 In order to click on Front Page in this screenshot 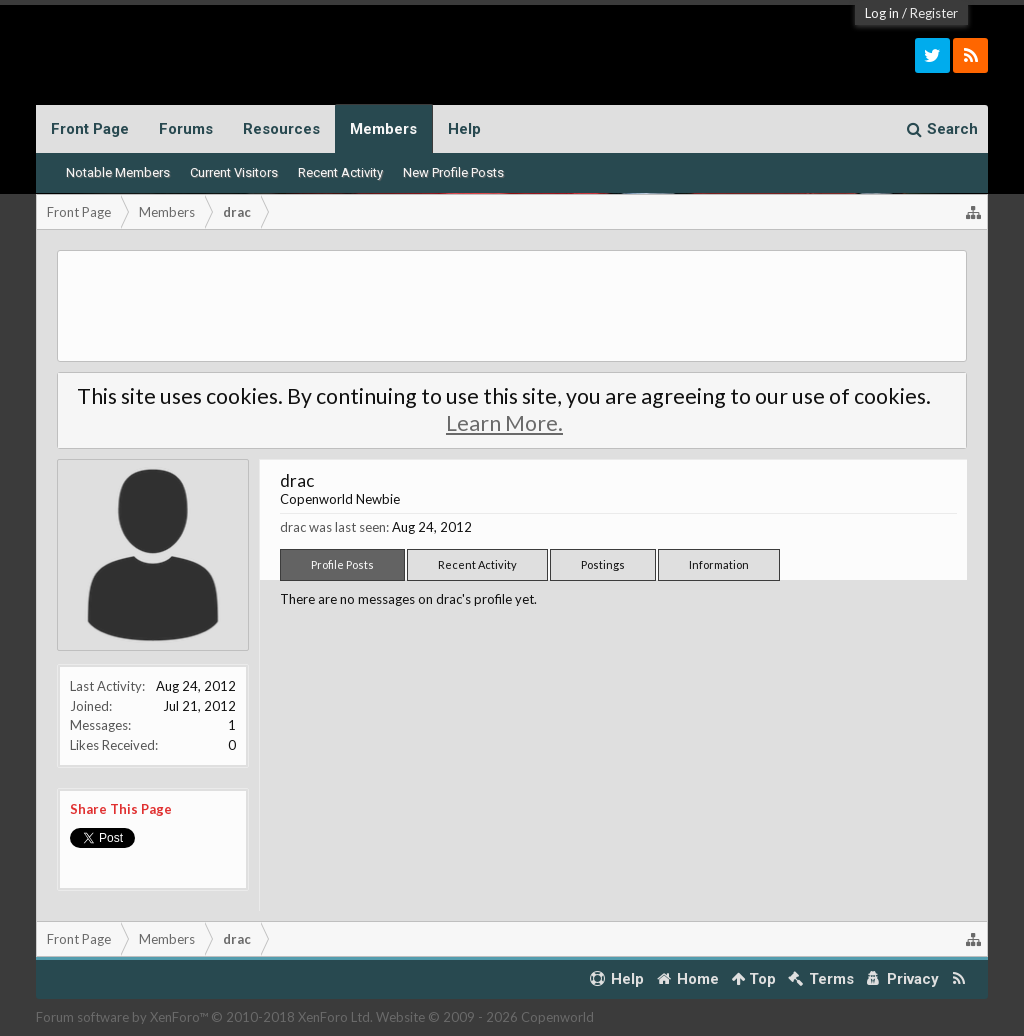, I will do `click(90, 129)`.